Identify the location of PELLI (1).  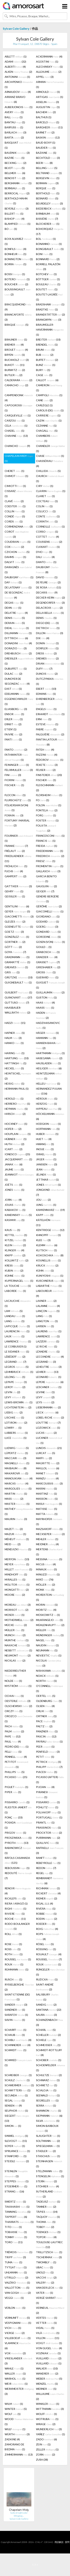
(13, 1751).